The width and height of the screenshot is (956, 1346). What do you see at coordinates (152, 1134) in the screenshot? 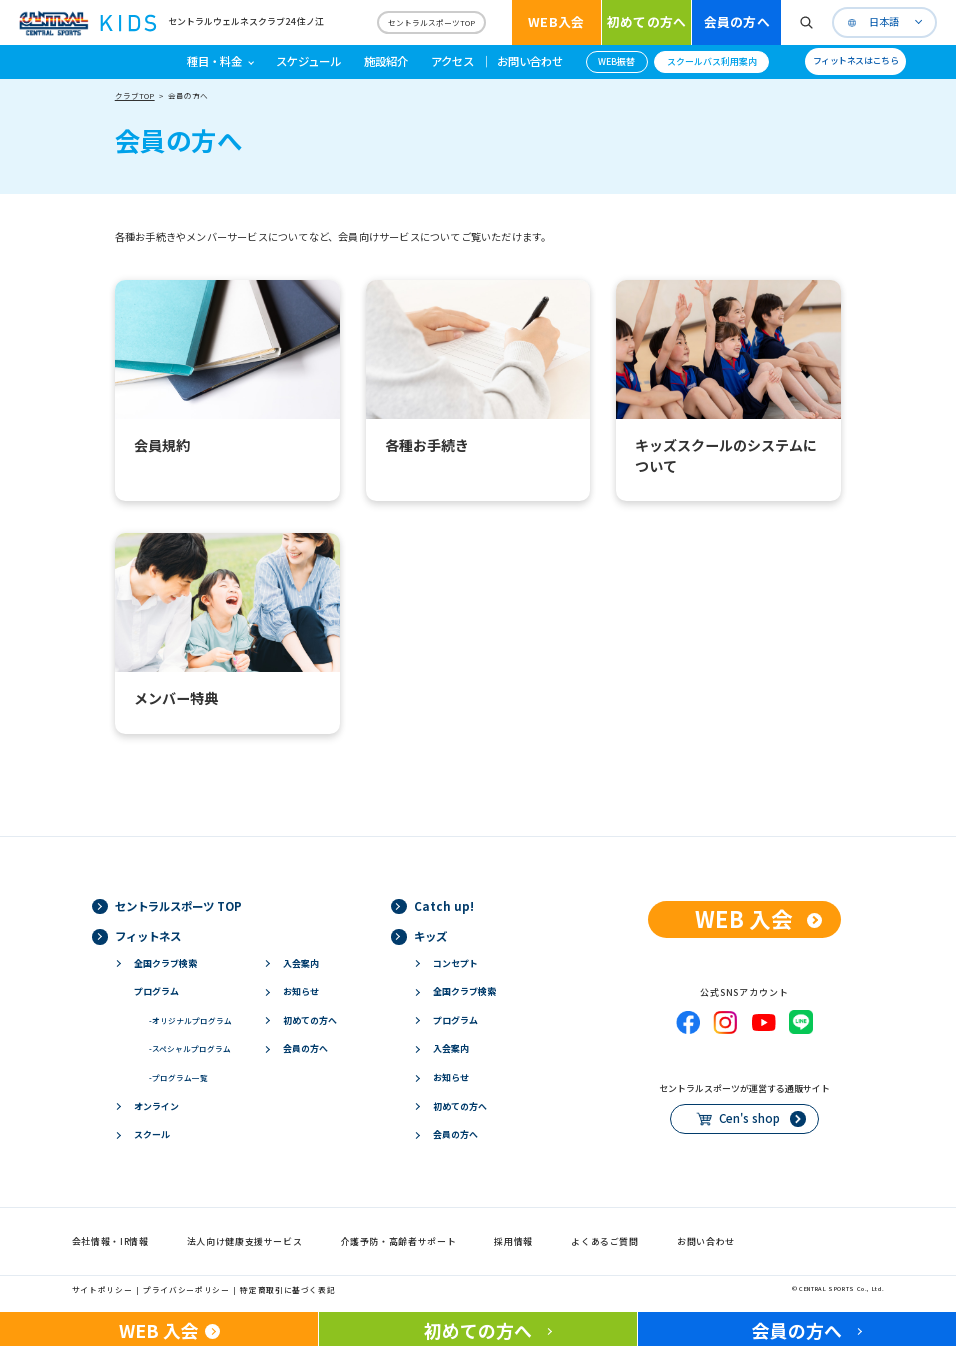
I see `スクール` at bounding box center [152, 1134].